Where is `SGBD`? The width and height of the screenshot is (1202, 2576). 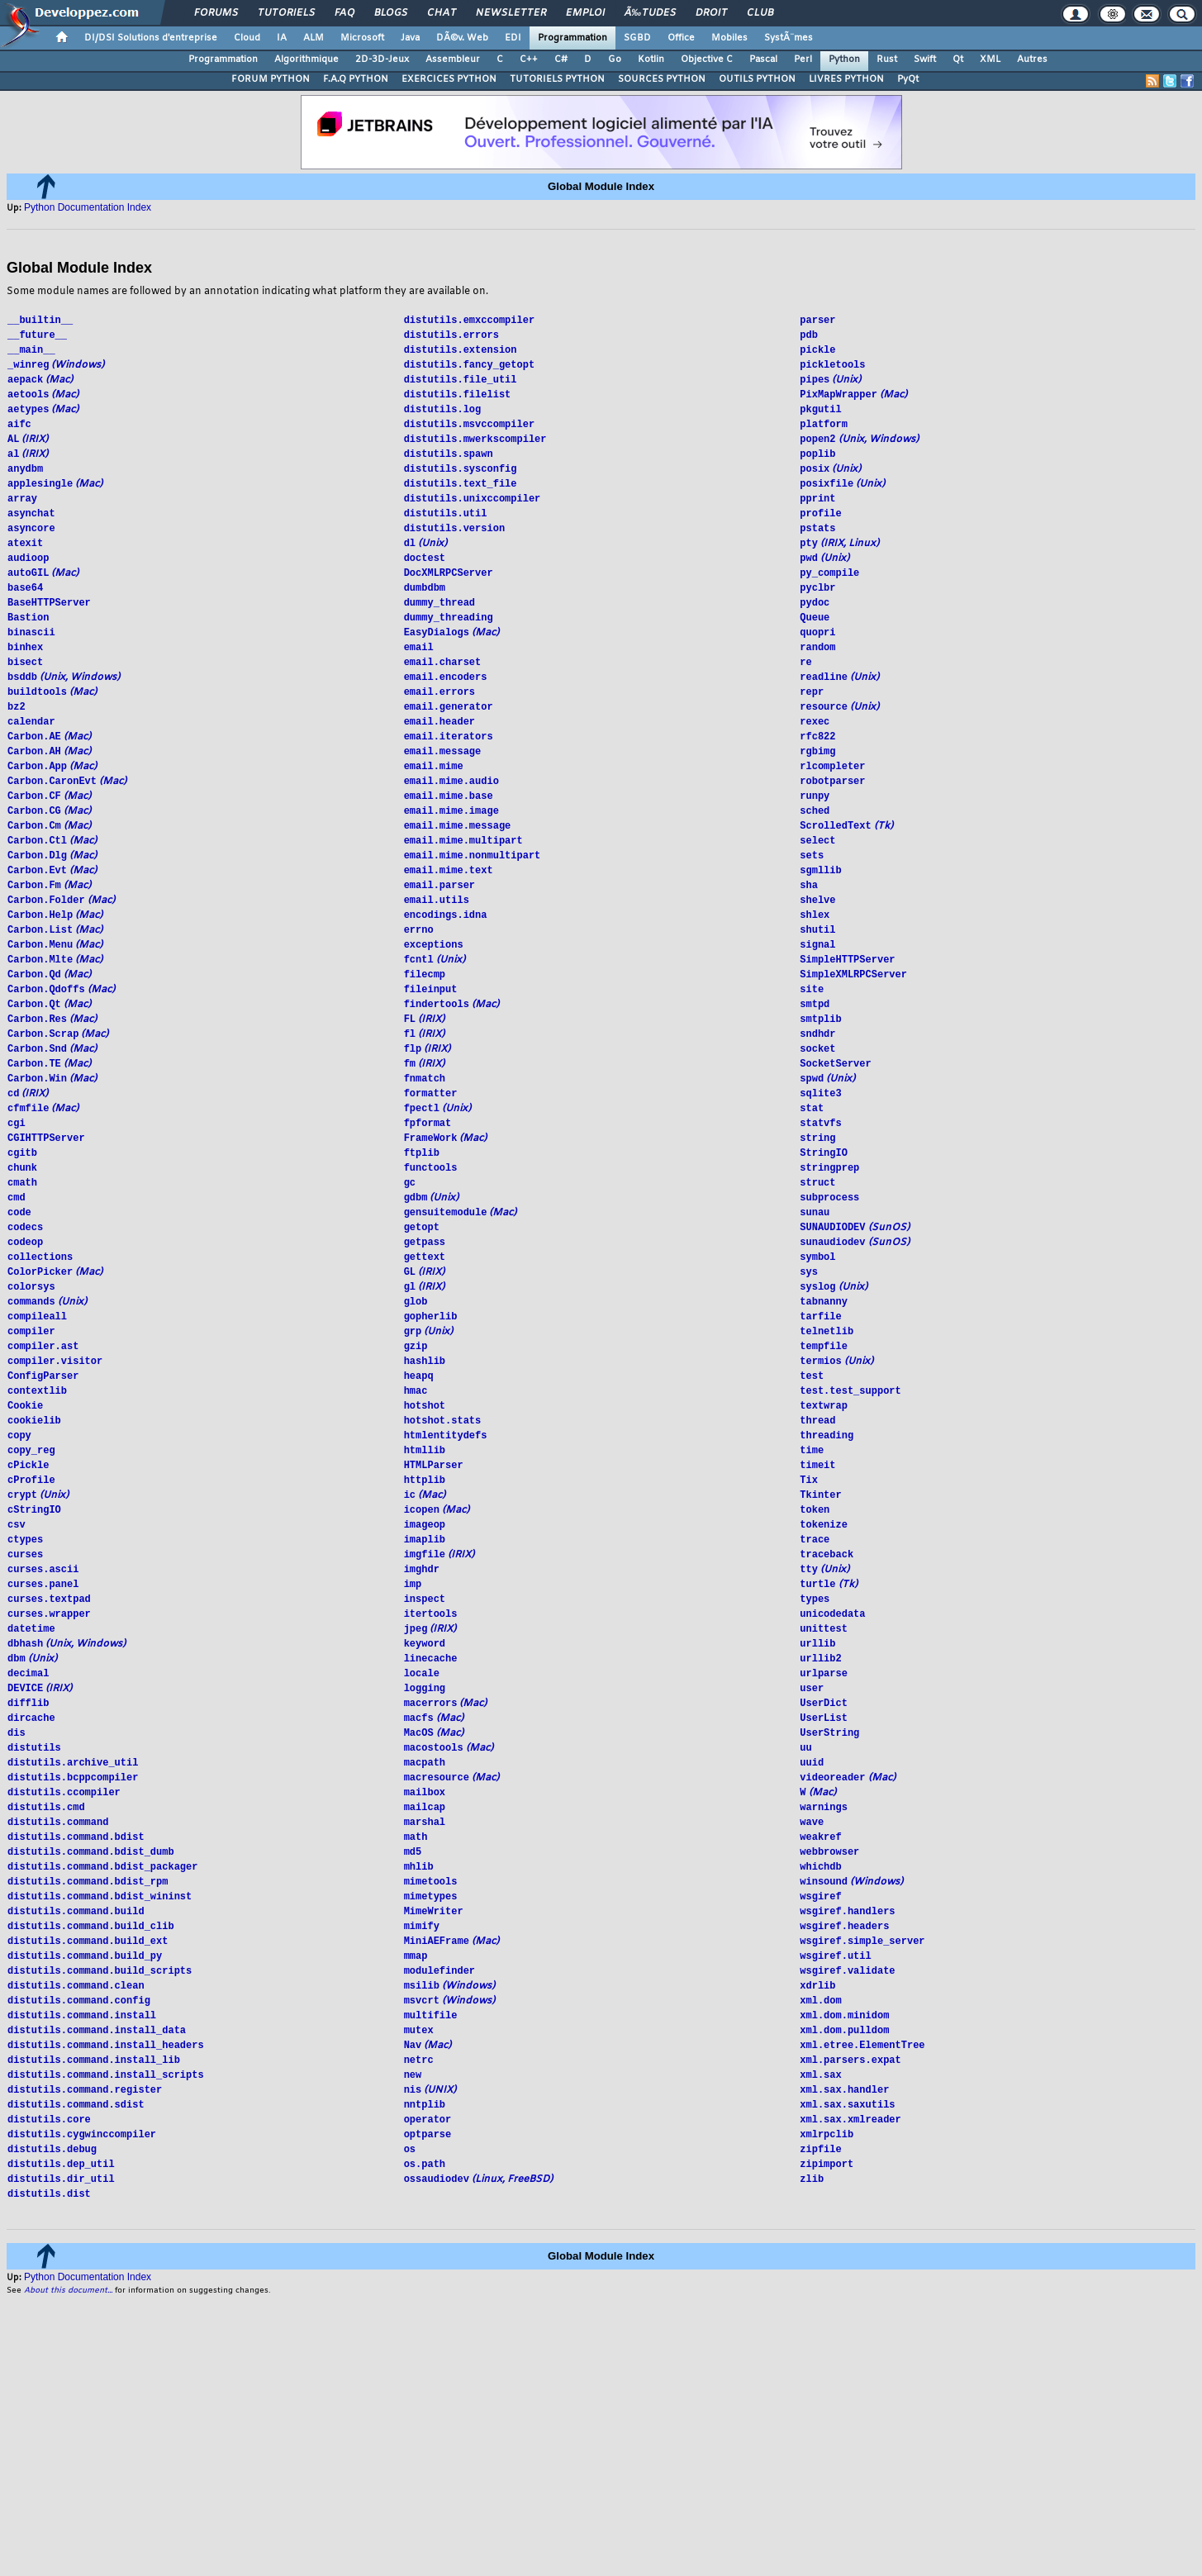
SGBD is located at coordinates (637, 38).